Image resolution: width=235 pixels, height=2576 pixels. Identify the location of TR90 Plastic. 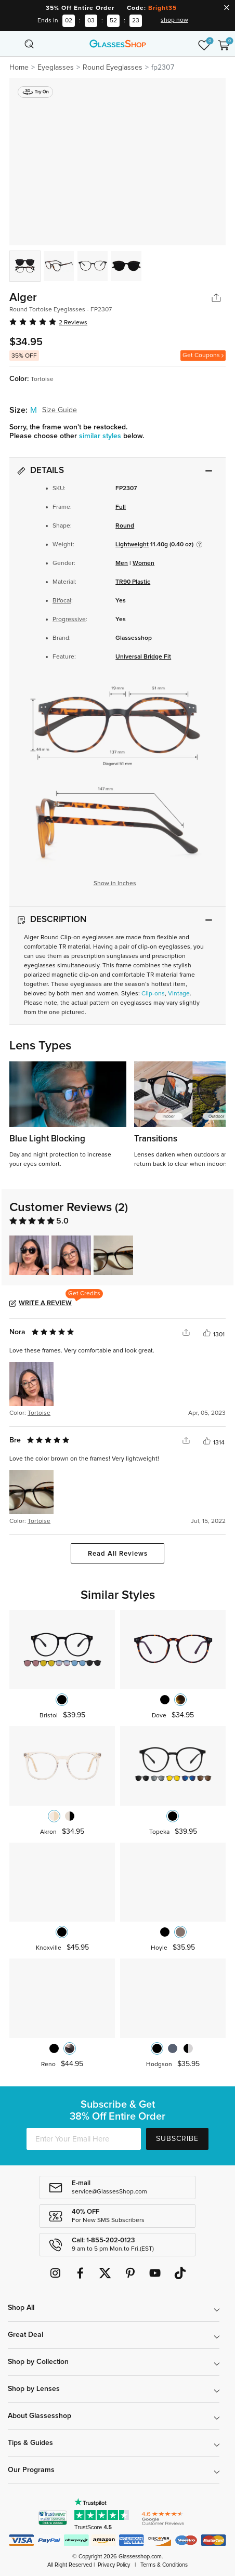
(132, 582).